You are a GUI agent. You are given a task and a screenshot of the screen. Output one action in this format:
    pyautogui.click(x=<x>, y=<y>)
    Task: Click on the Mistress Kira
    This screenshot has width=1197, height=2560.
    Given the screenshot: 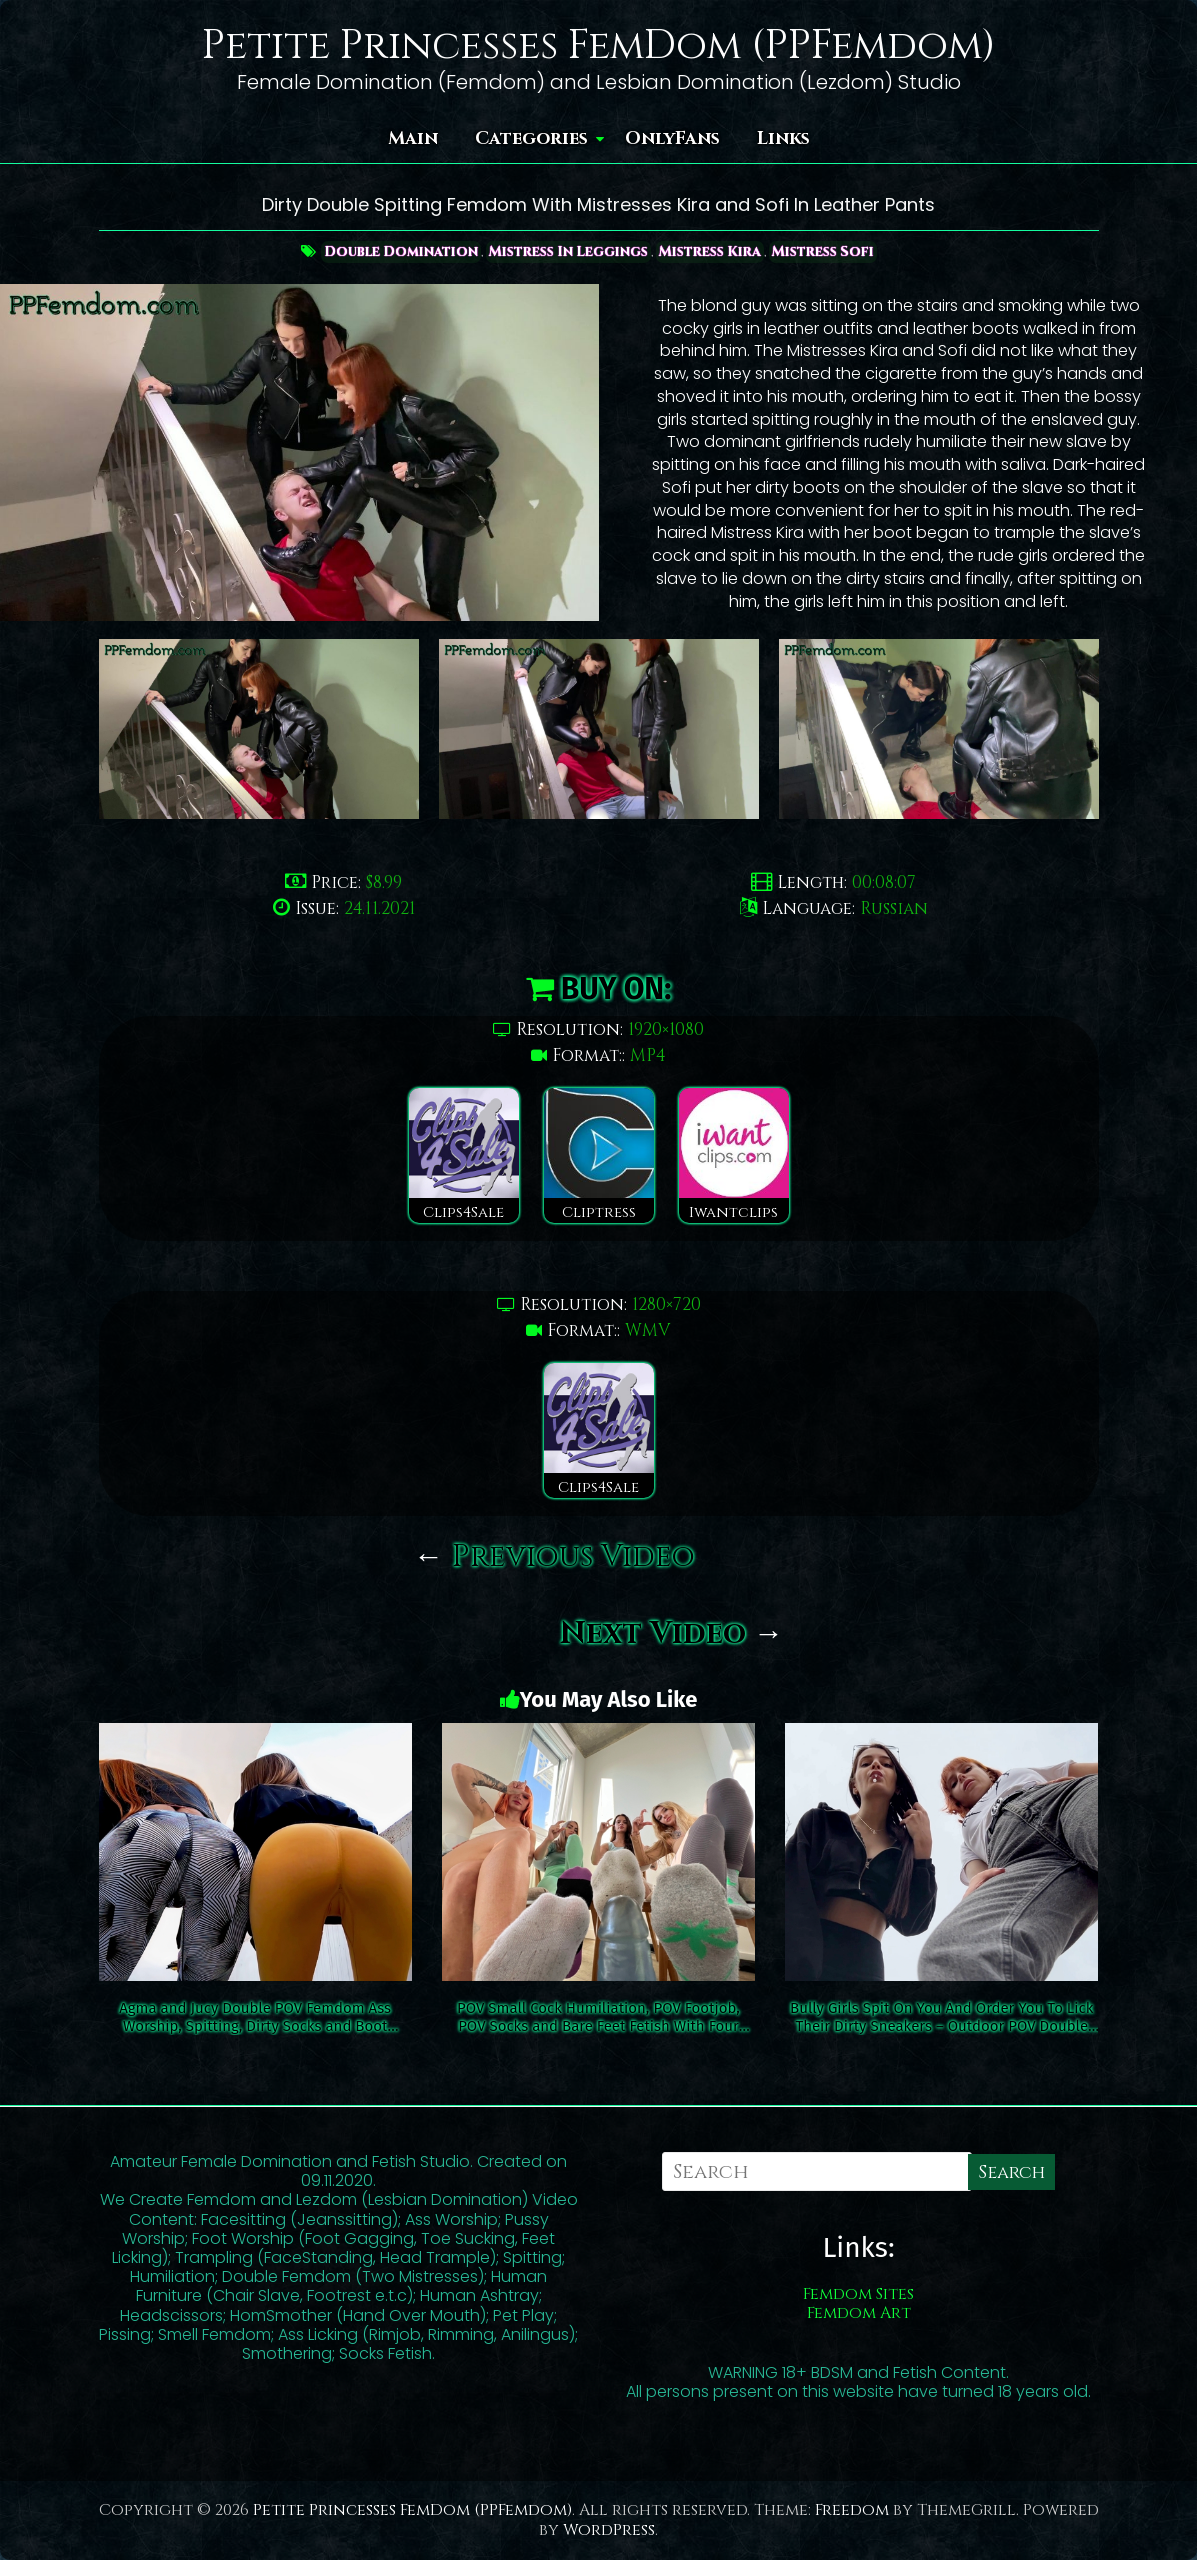 What is the action you would take?
    pyautogui.click(x=712, y=251)
    